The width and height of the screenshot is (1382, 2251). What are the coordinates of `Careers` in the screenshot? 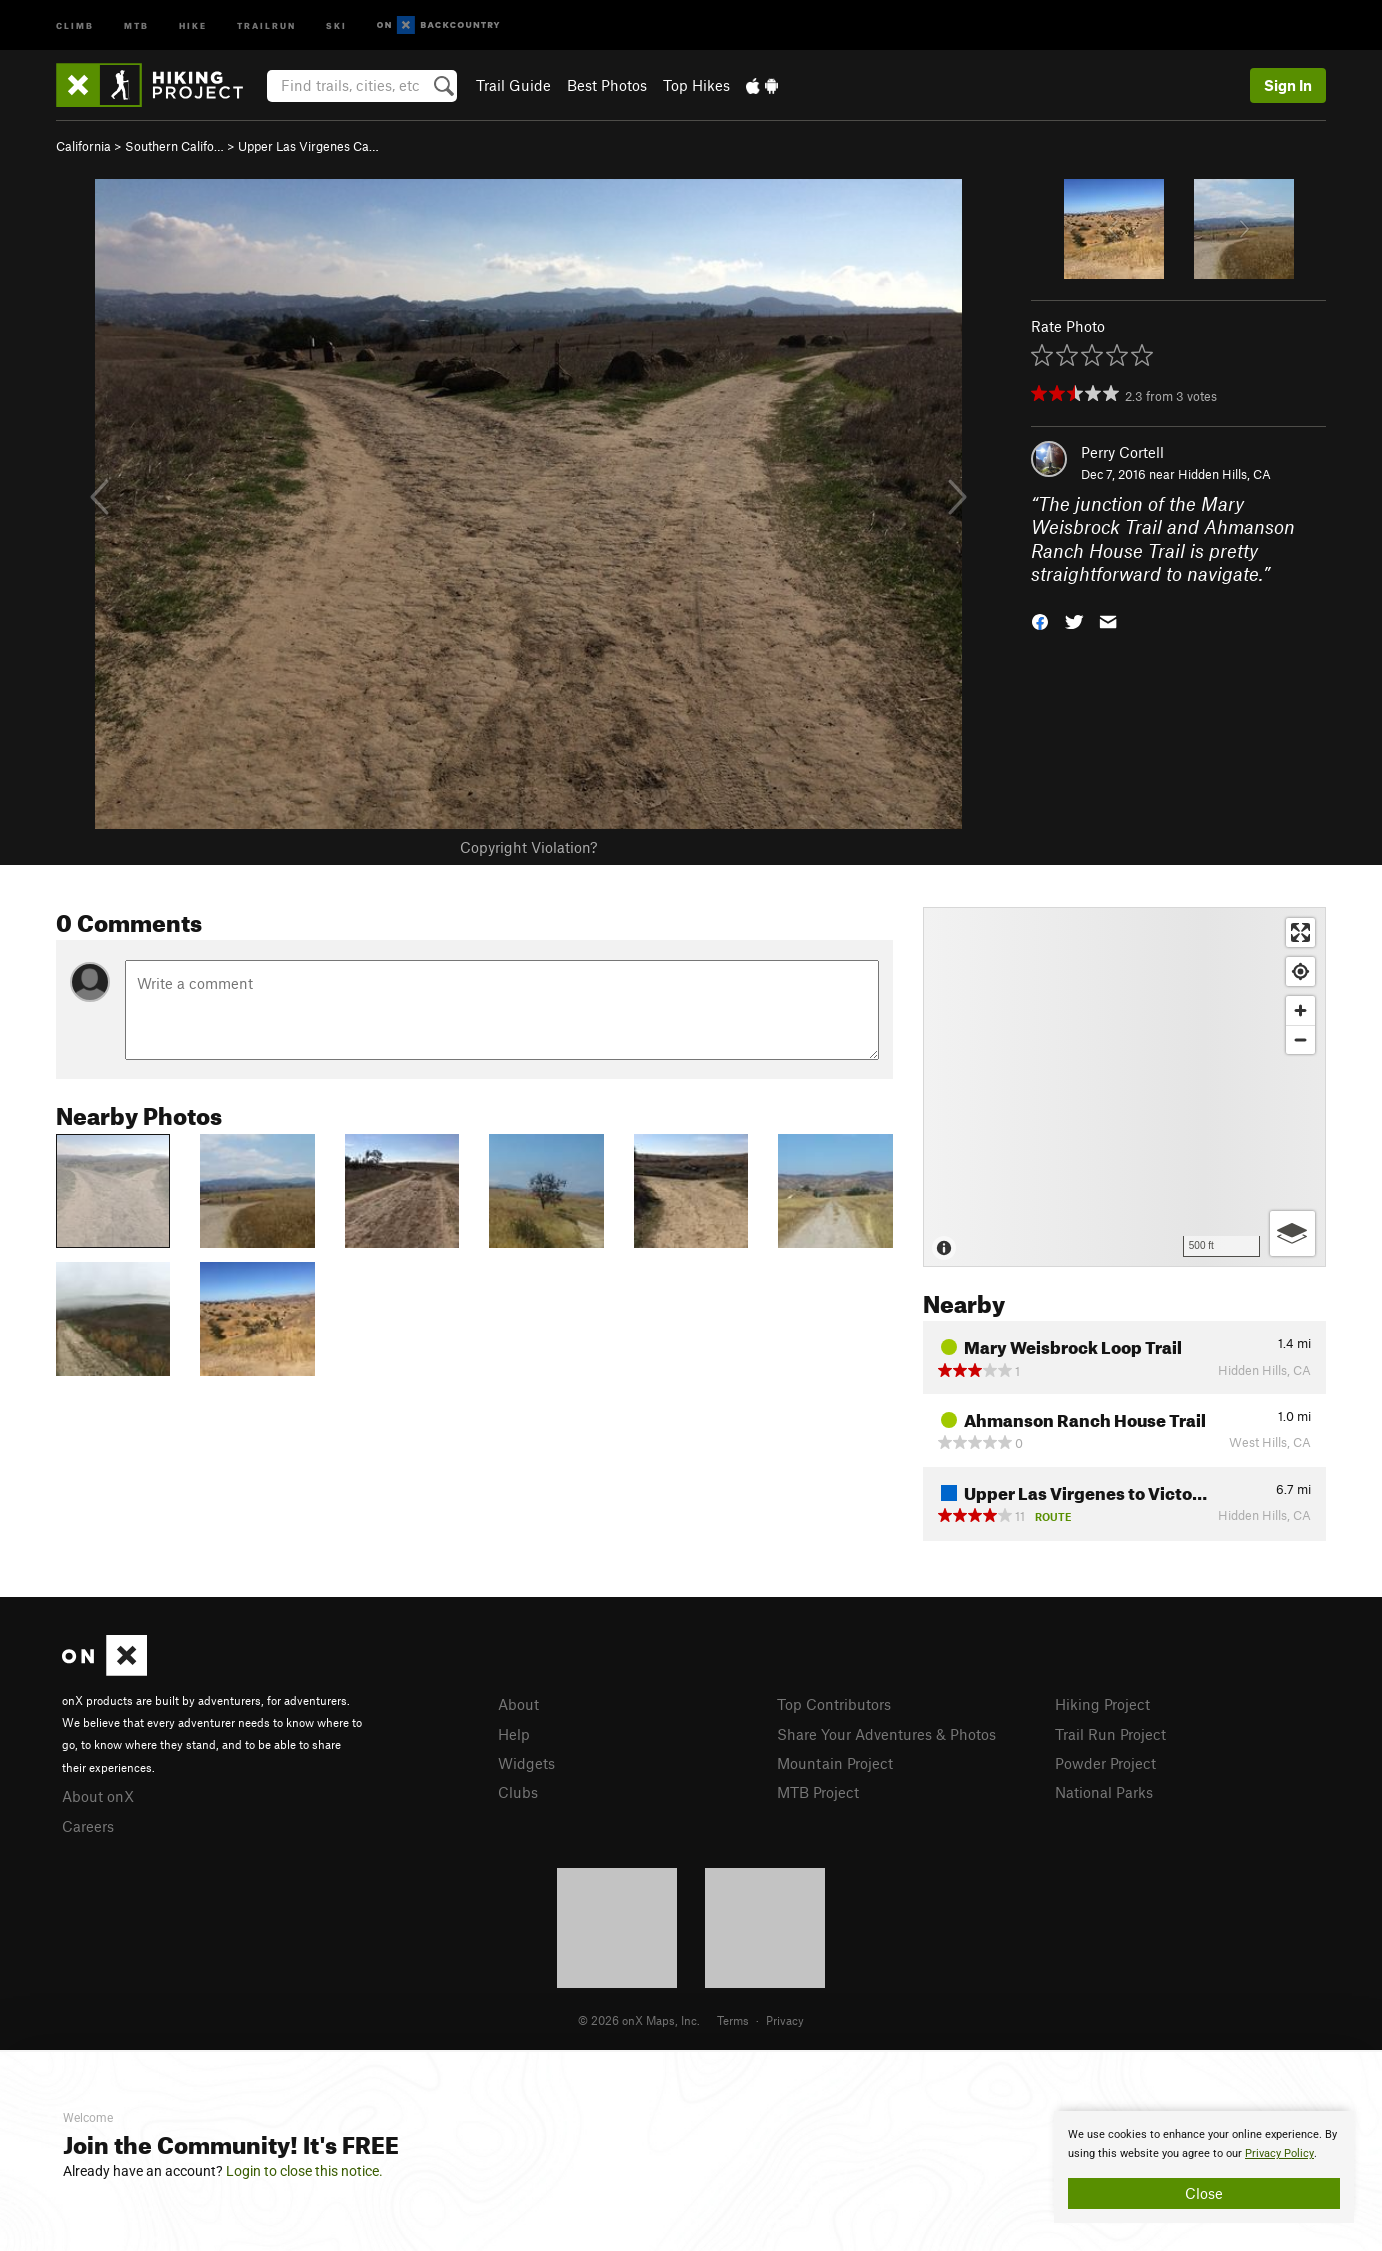 It's located at (88, 1826).